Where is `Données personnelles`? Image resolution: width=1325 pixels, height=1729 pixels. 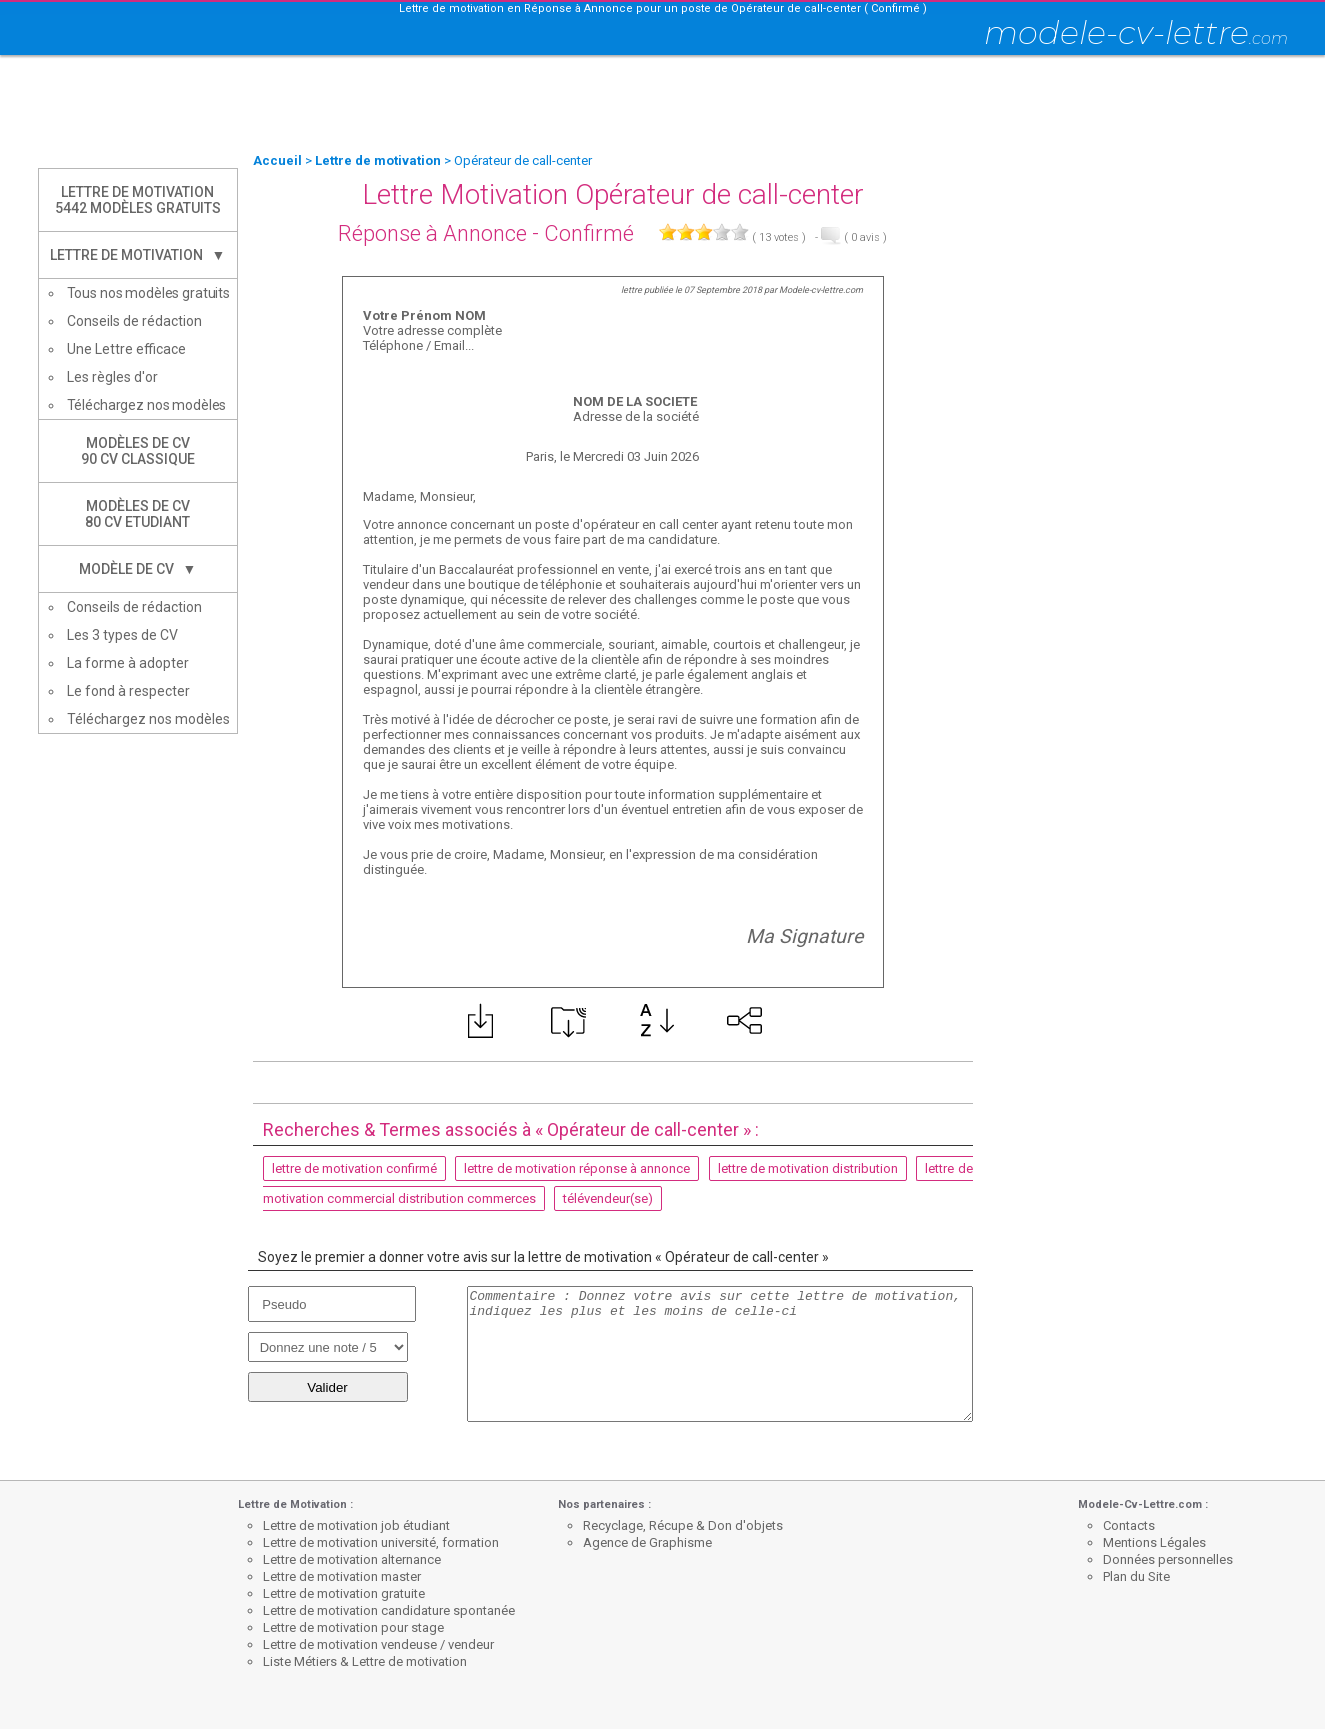 Données personnelles is located at coordinates (1168, 1559).